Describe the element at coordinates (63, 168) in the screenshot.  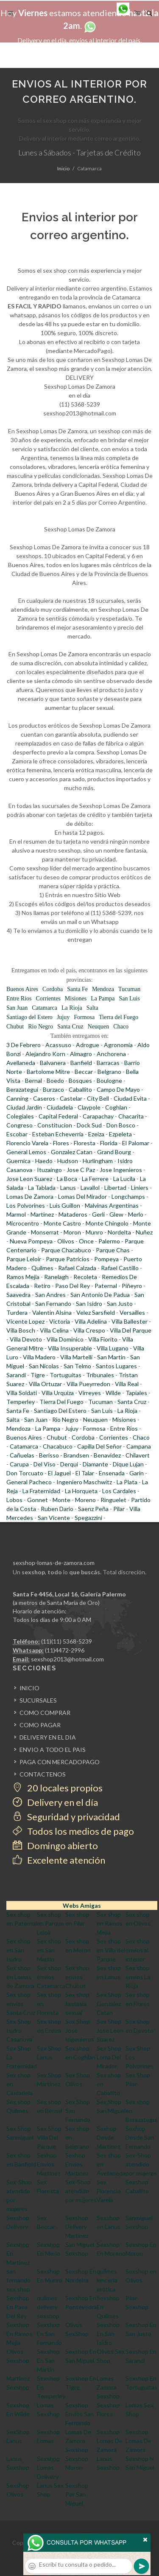
I see `Inicio` at that location.